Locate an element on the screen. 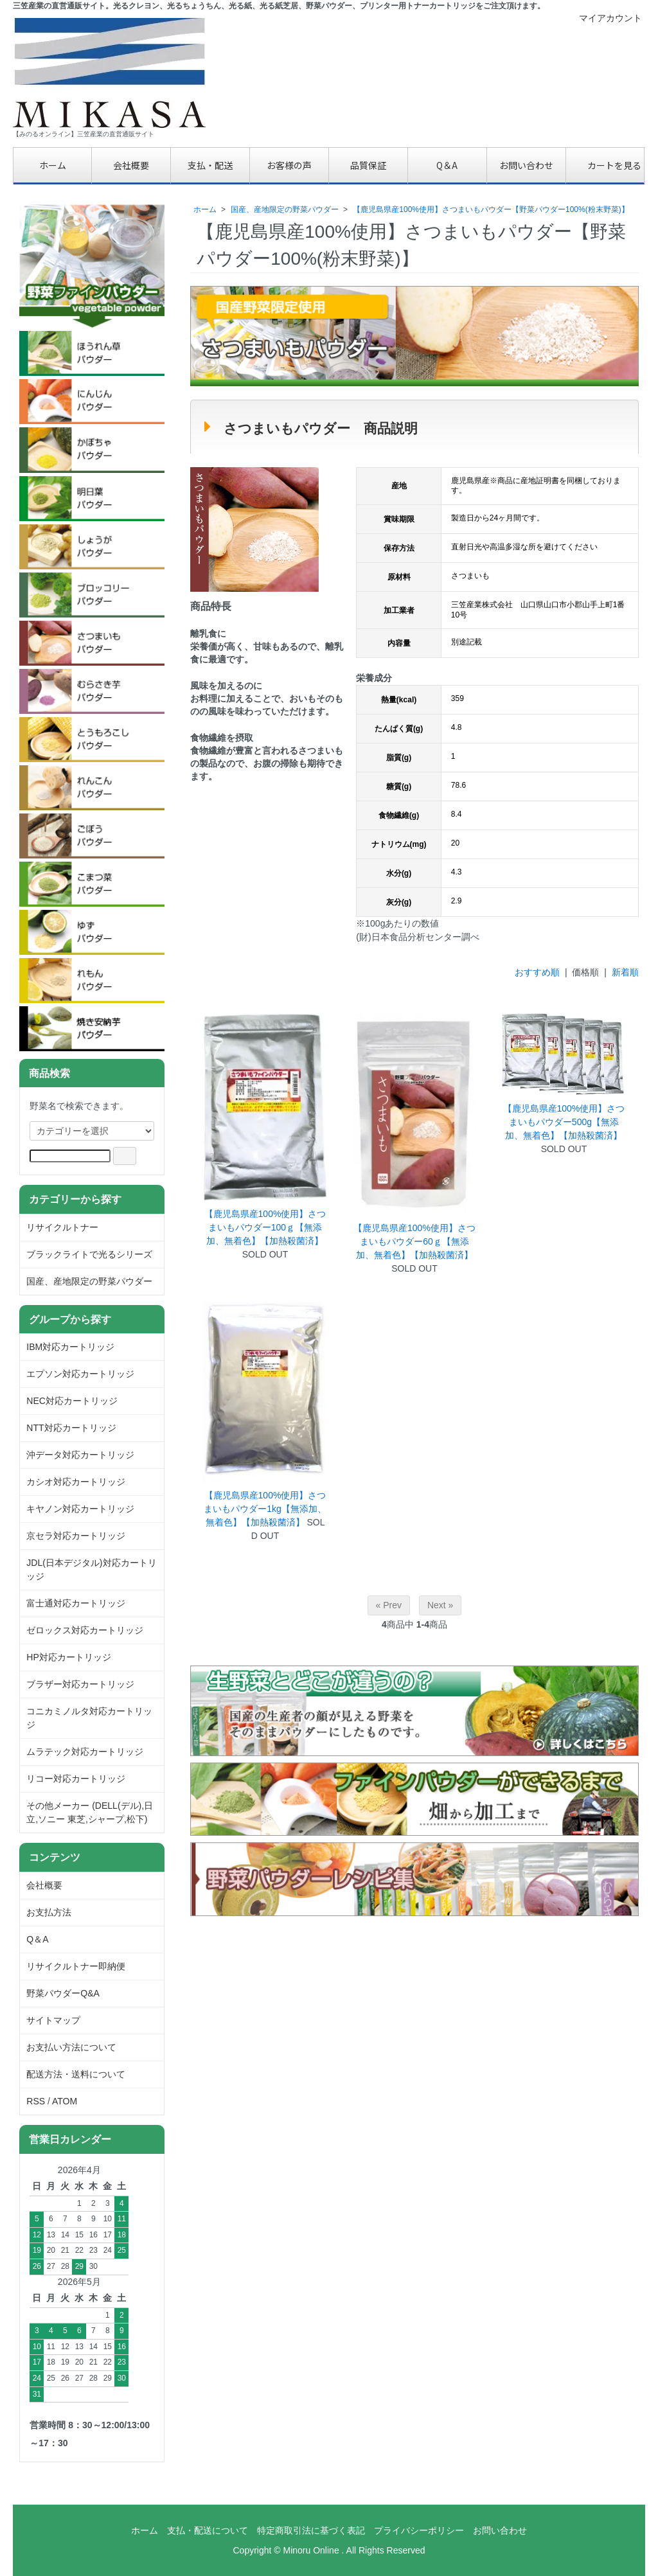 This screenshot has height=2576, width=658. 【鹿児島県産100%使用】さつまいもパウダー100ｇ【無添加、無着色】【加熱殺菌済】 is located at coordinates (265, 1227).